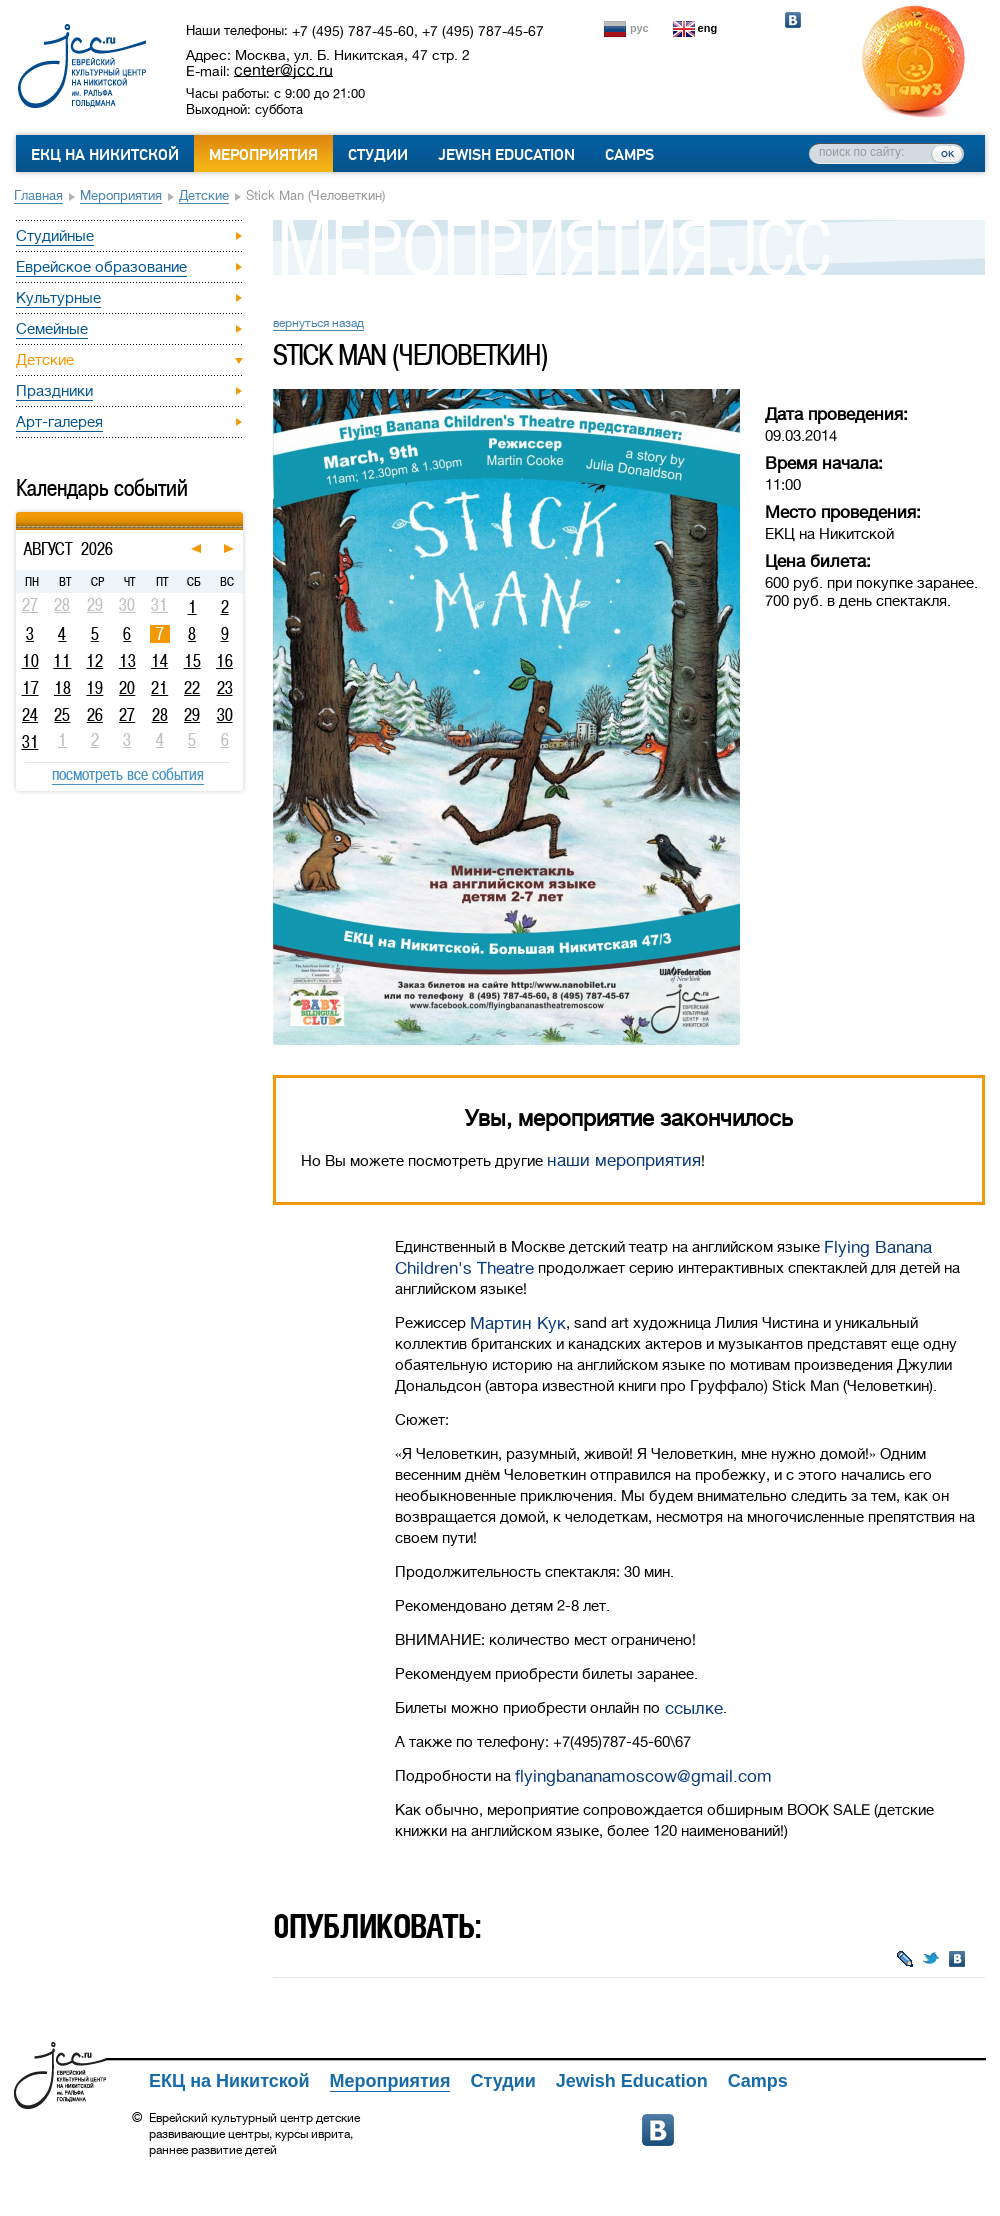 The image size is (1000, 2216). I want to click on Детские, so click(204, 195).